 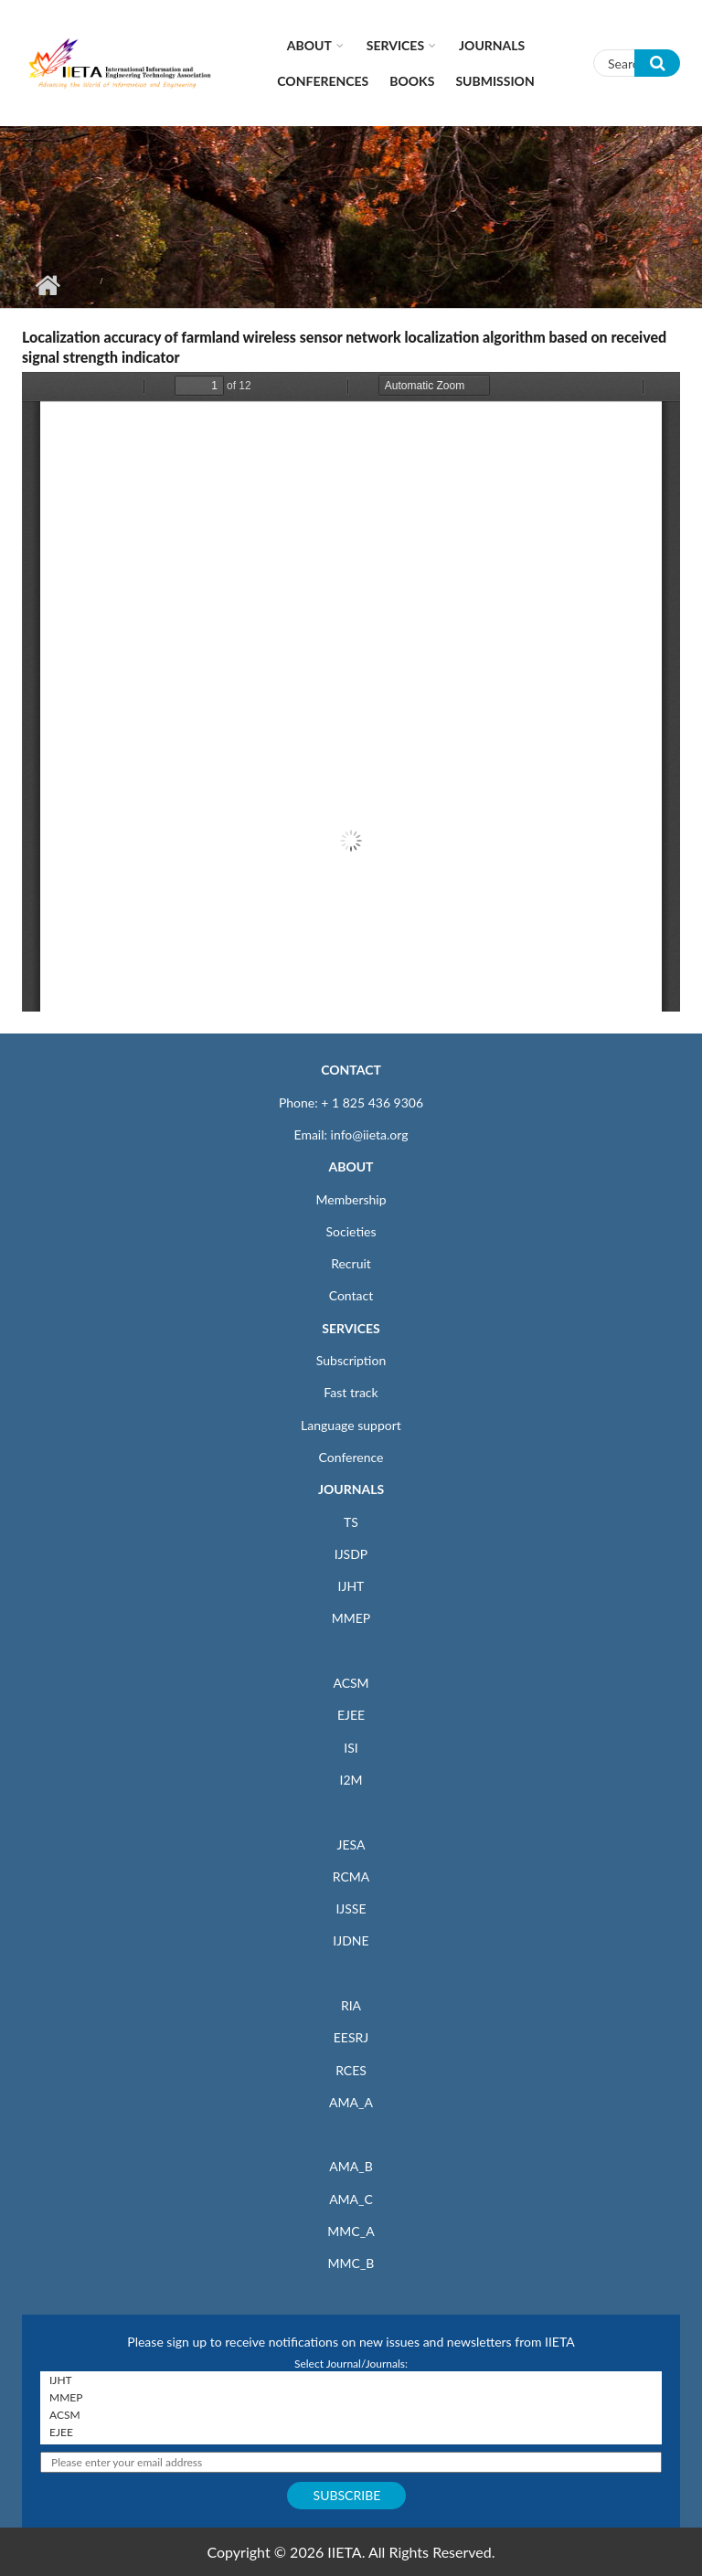 I want to click on JESA, so click(x=351, y=1844).